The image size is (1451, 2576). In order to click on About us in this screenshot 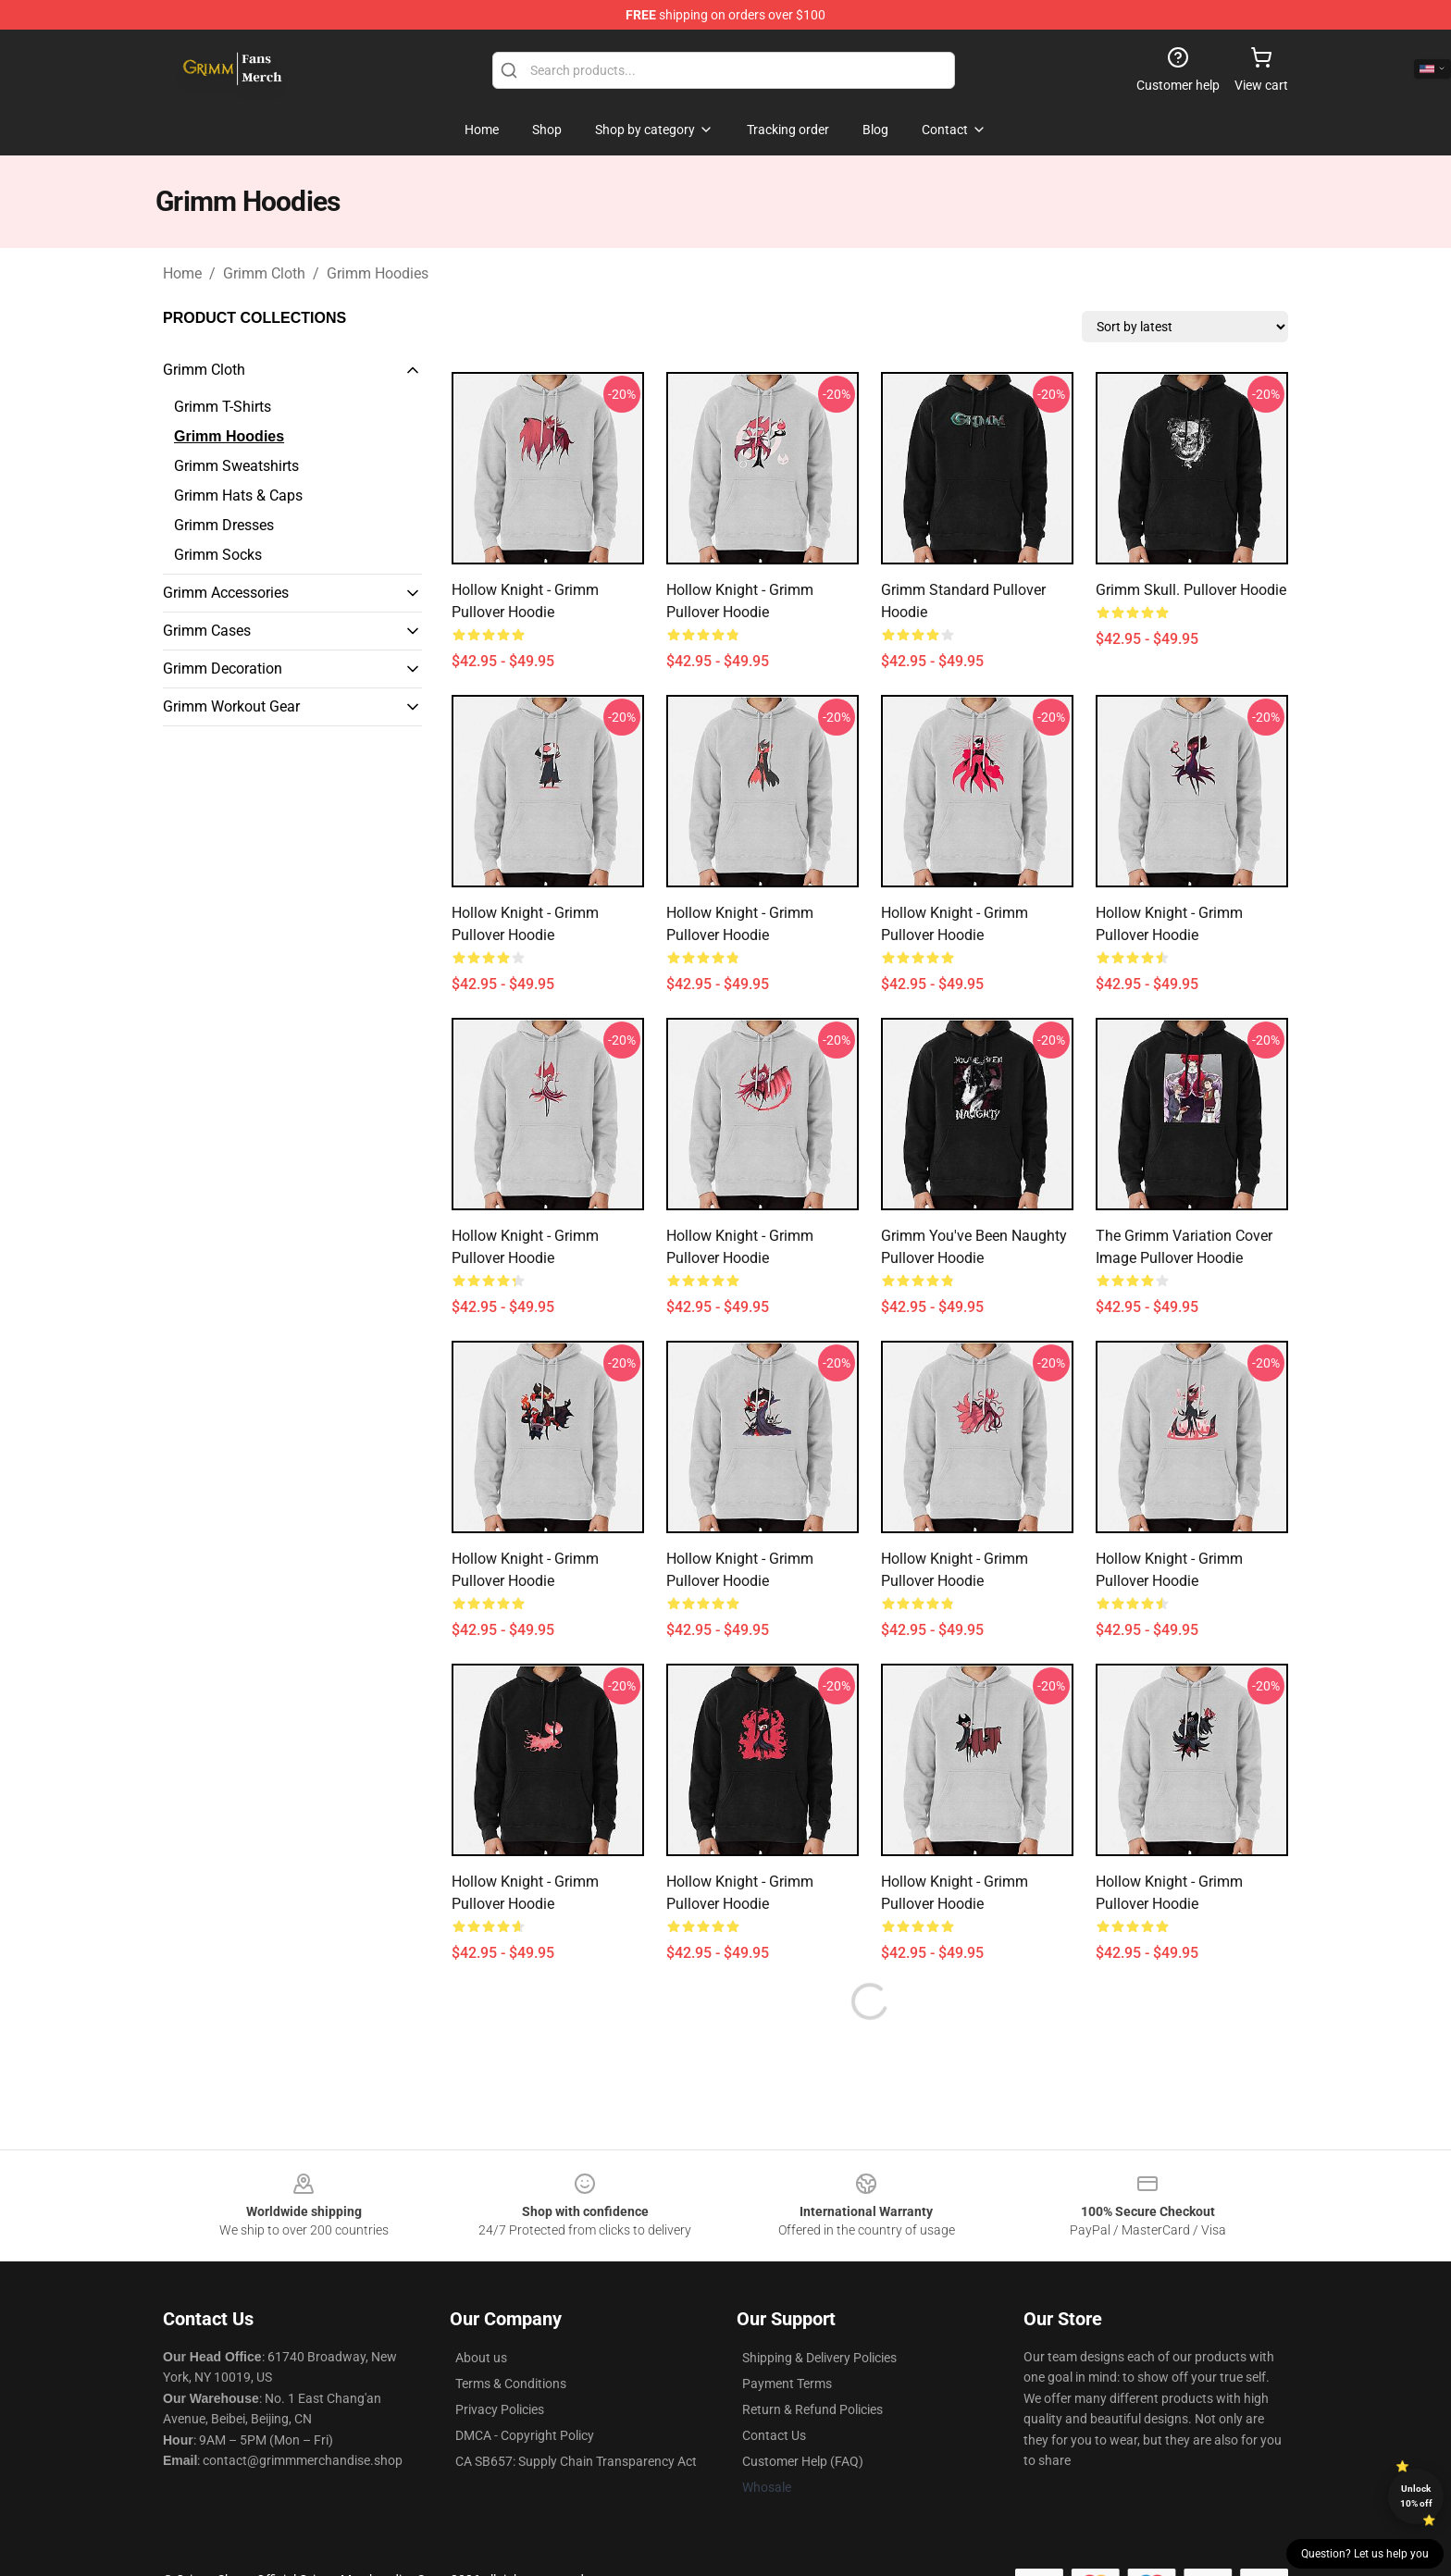, I will do `click(481, 2357)`.